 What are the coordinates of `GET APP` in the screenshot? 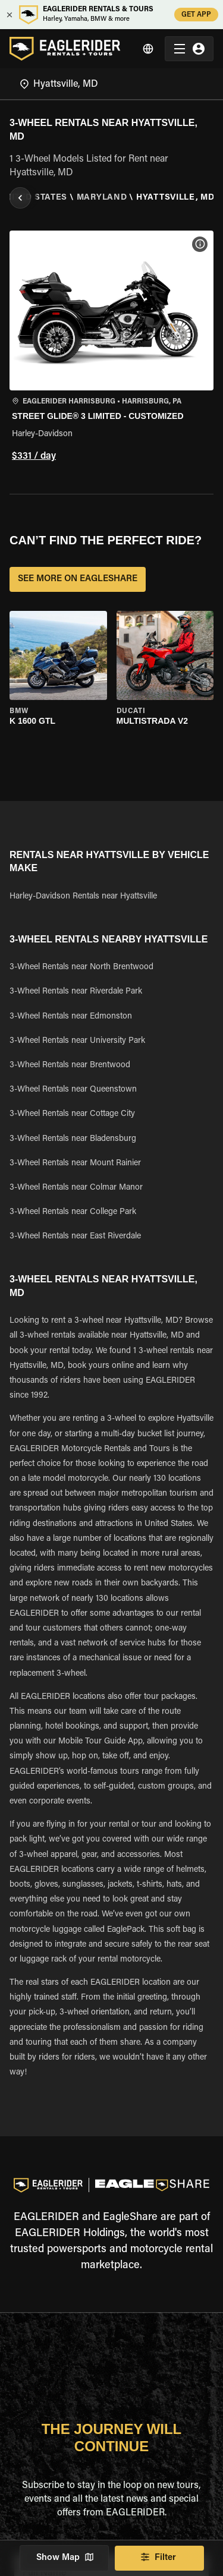 It's located at (196, 14).